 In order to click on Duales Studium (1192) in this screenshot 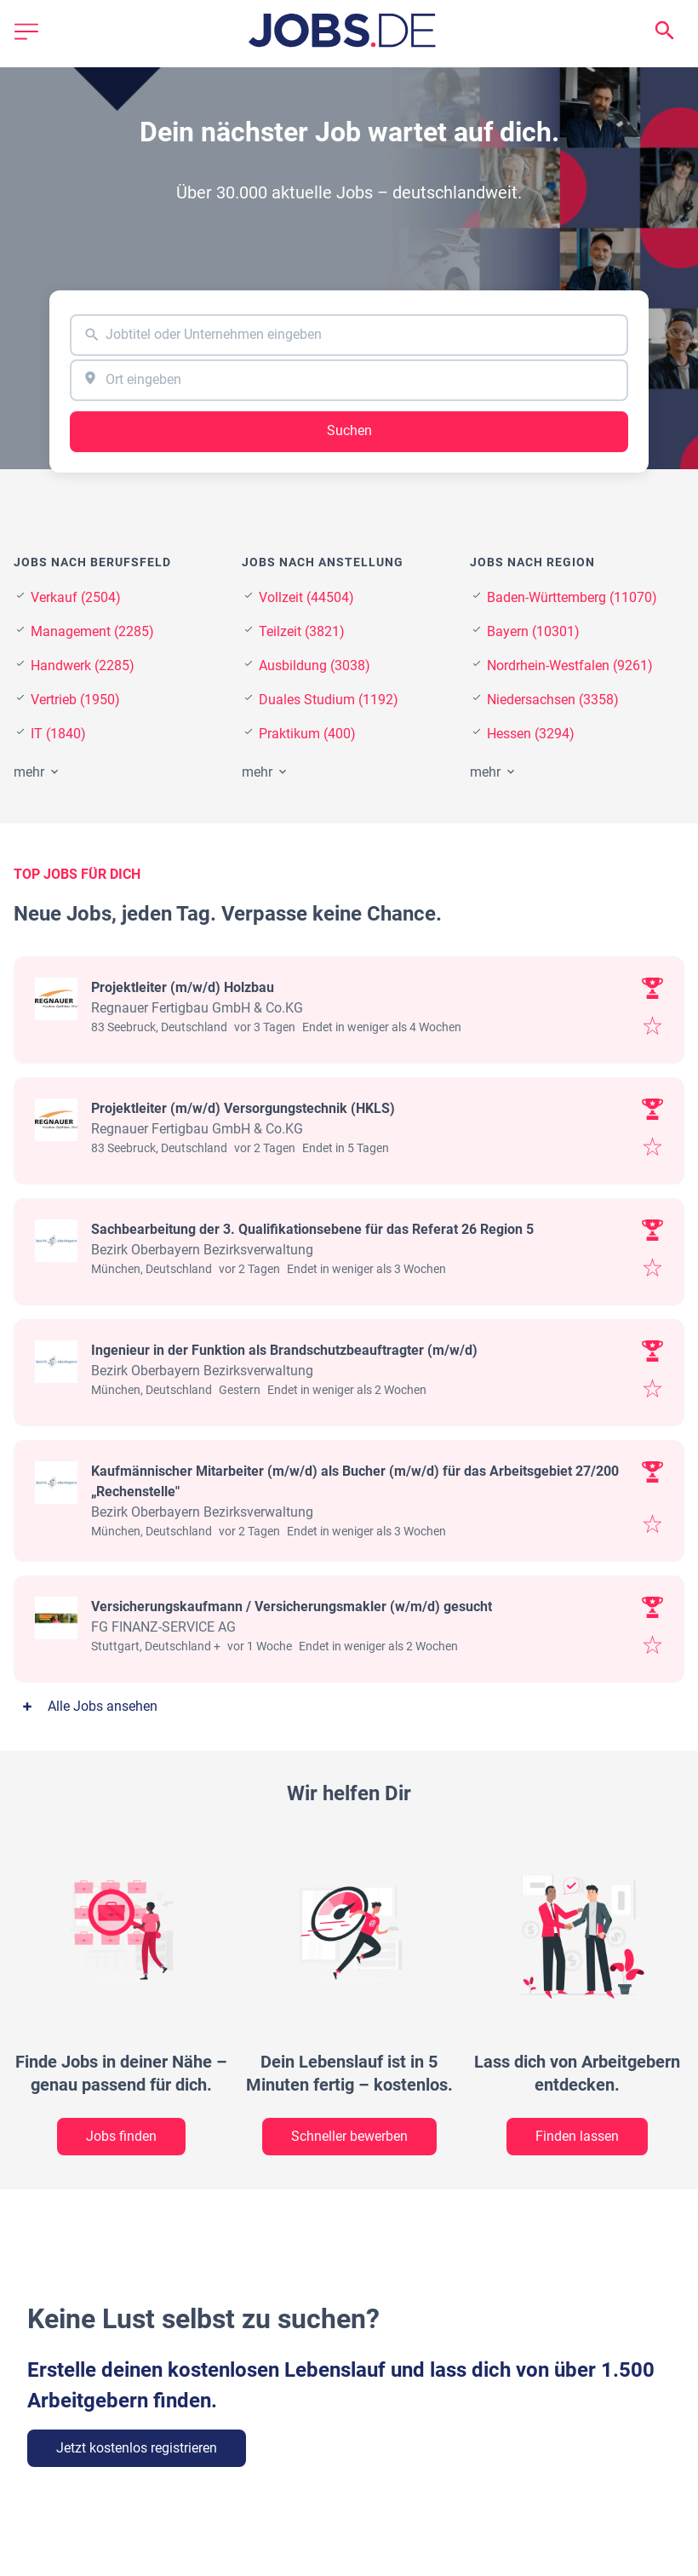, I will do `click(328, 699)`.